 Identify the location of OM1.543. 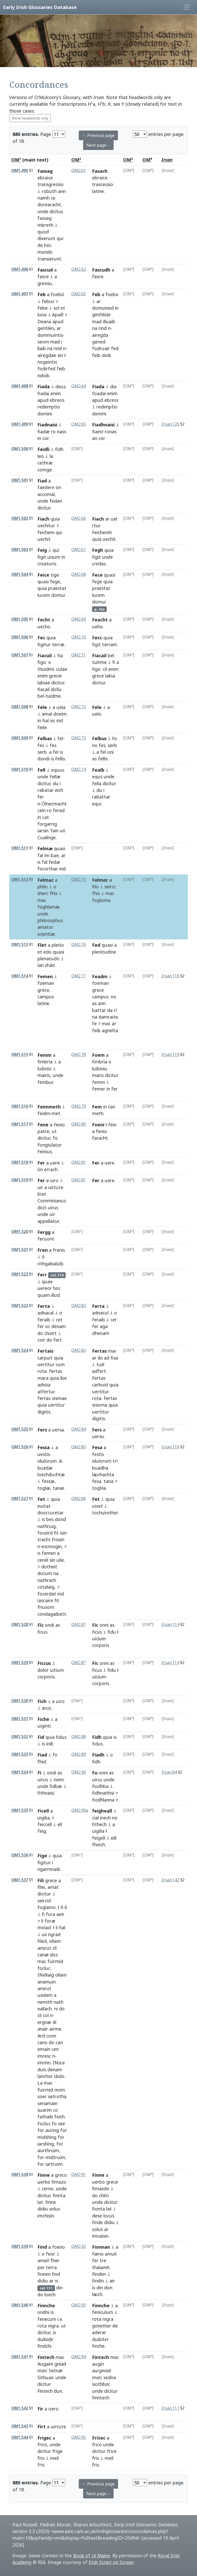
(19, 2426).